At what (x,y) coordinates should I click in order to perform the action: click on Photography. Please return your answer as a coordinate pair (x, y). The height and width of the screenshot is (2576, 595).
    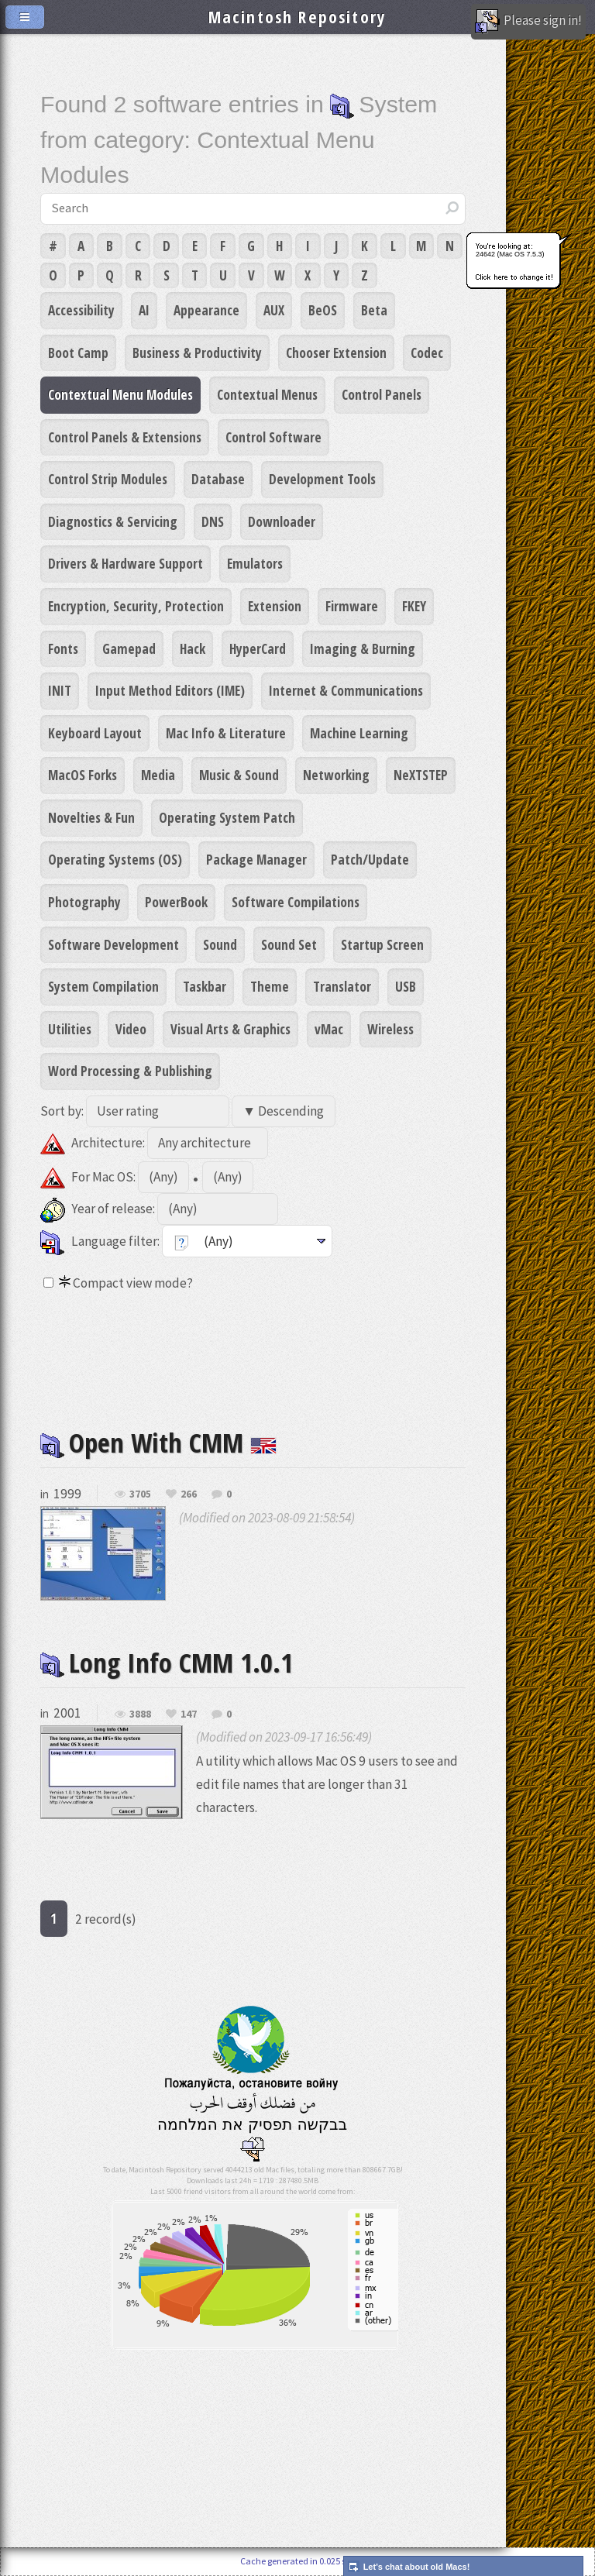
    Looking at the image, I should click on (84, 901).